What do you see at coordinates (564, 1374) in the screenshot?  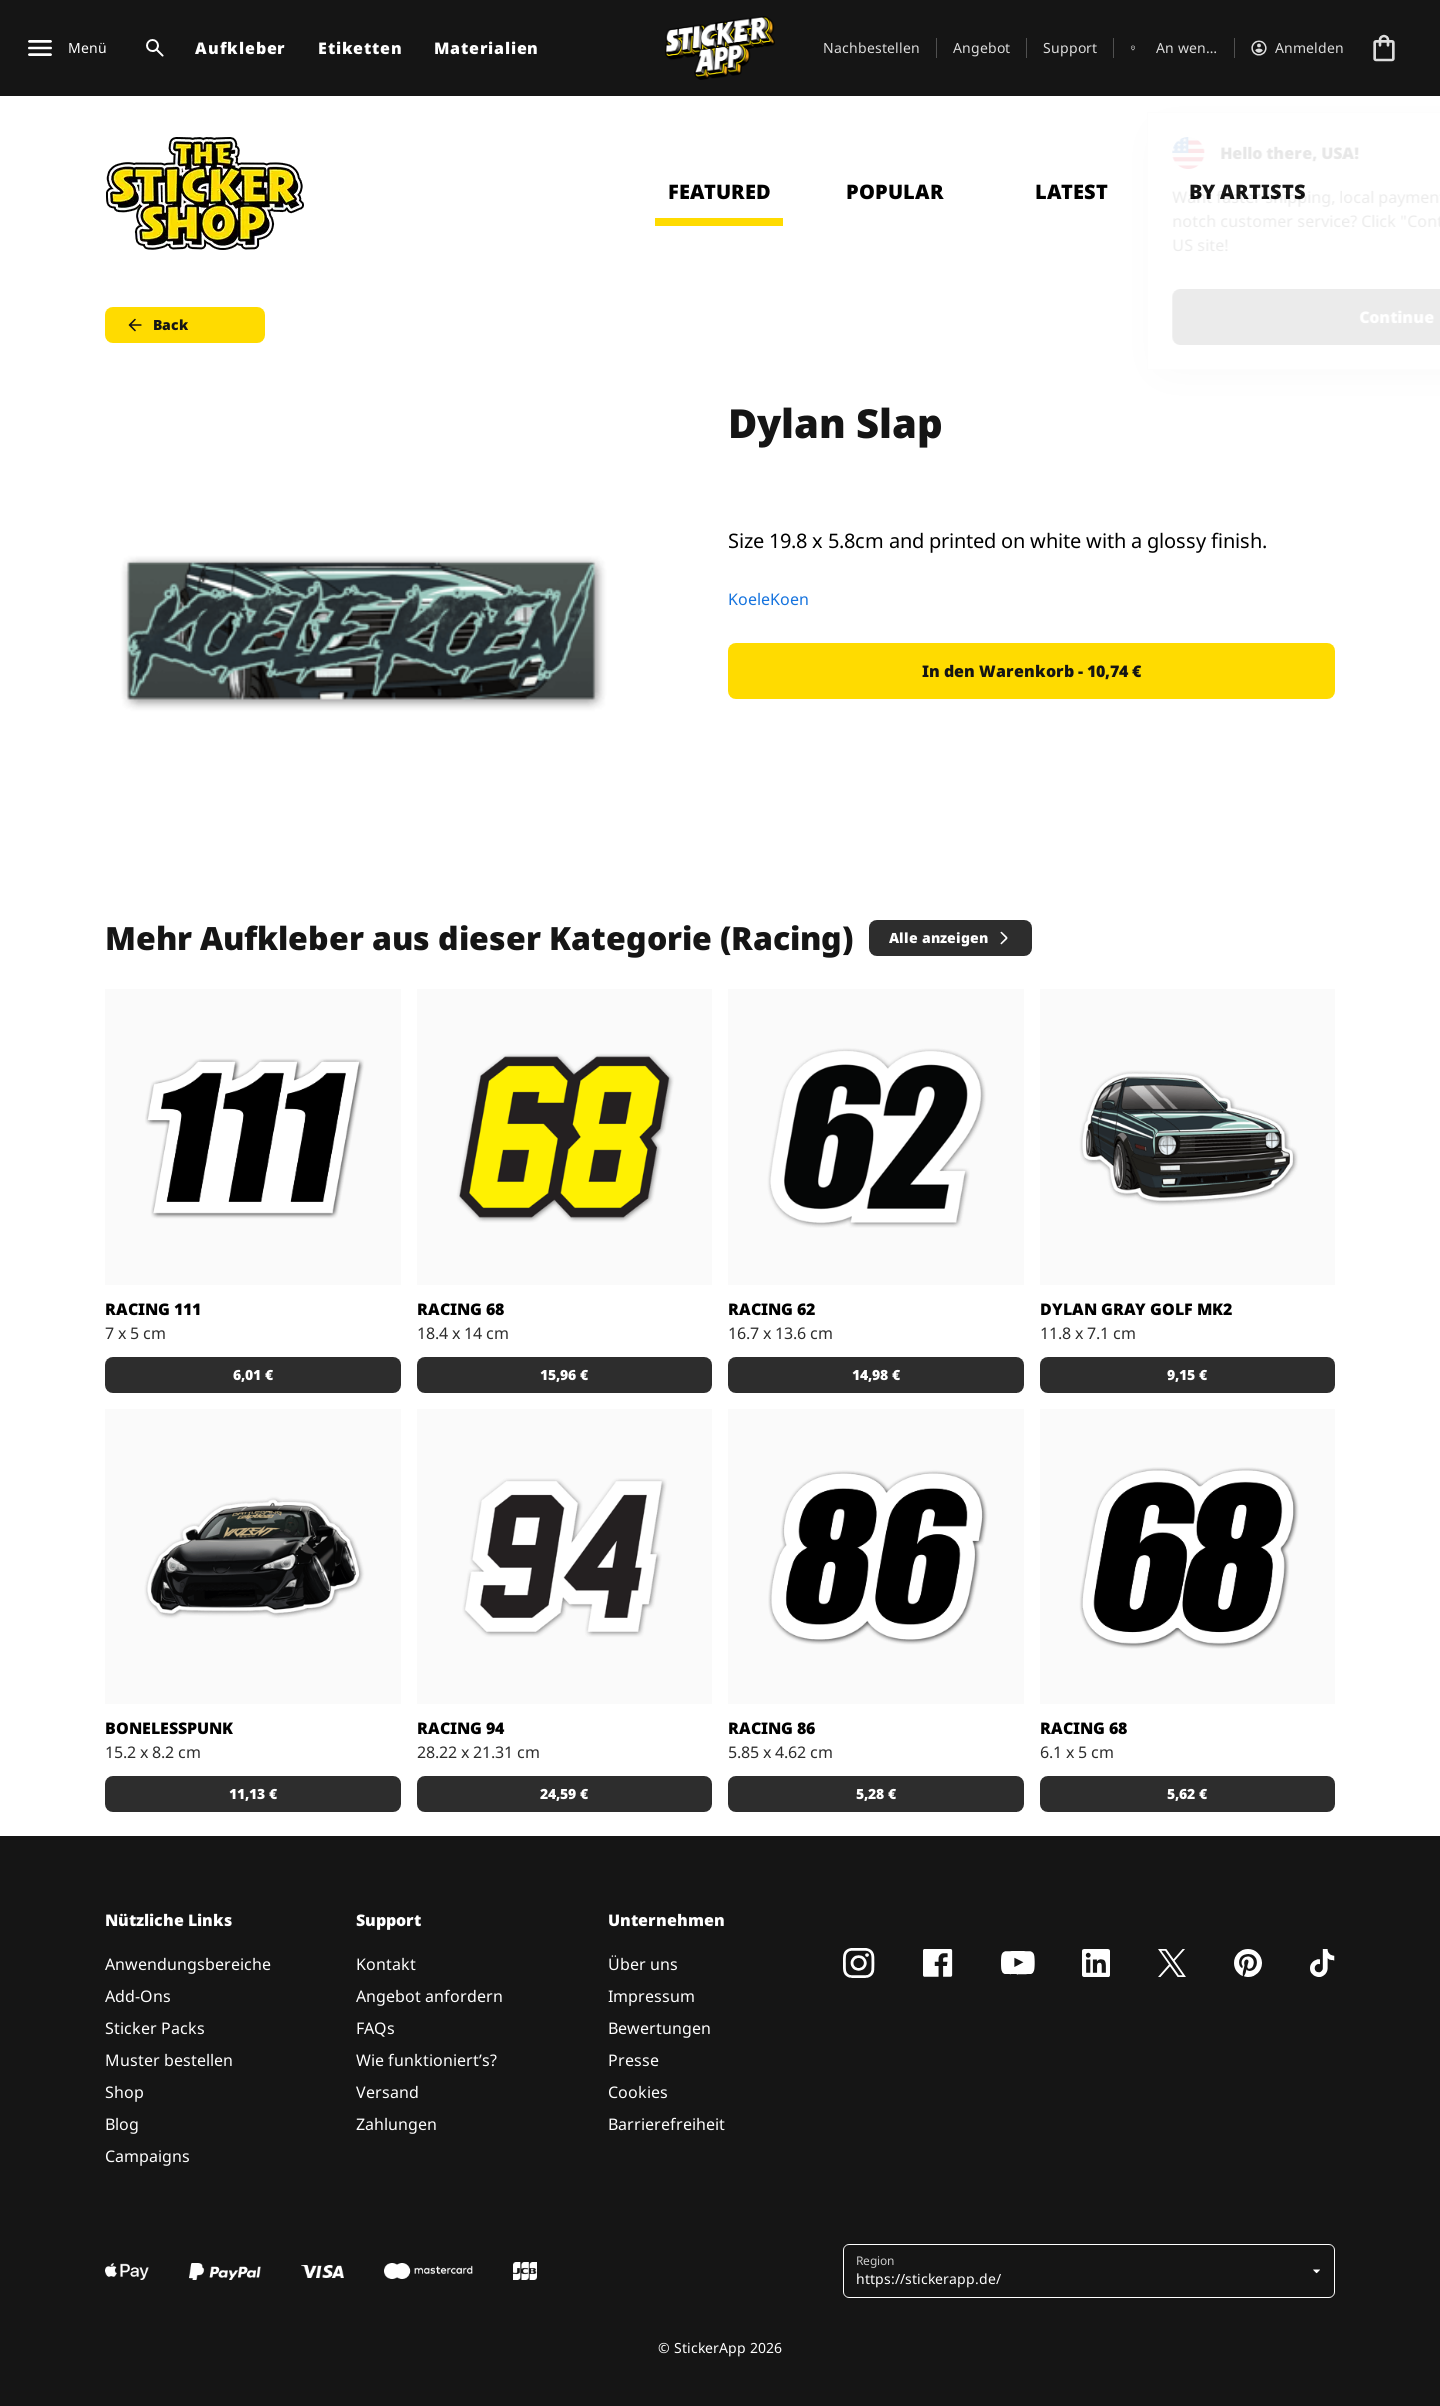 I see `15,96 € [button]` at bounding box center [564, 1374].